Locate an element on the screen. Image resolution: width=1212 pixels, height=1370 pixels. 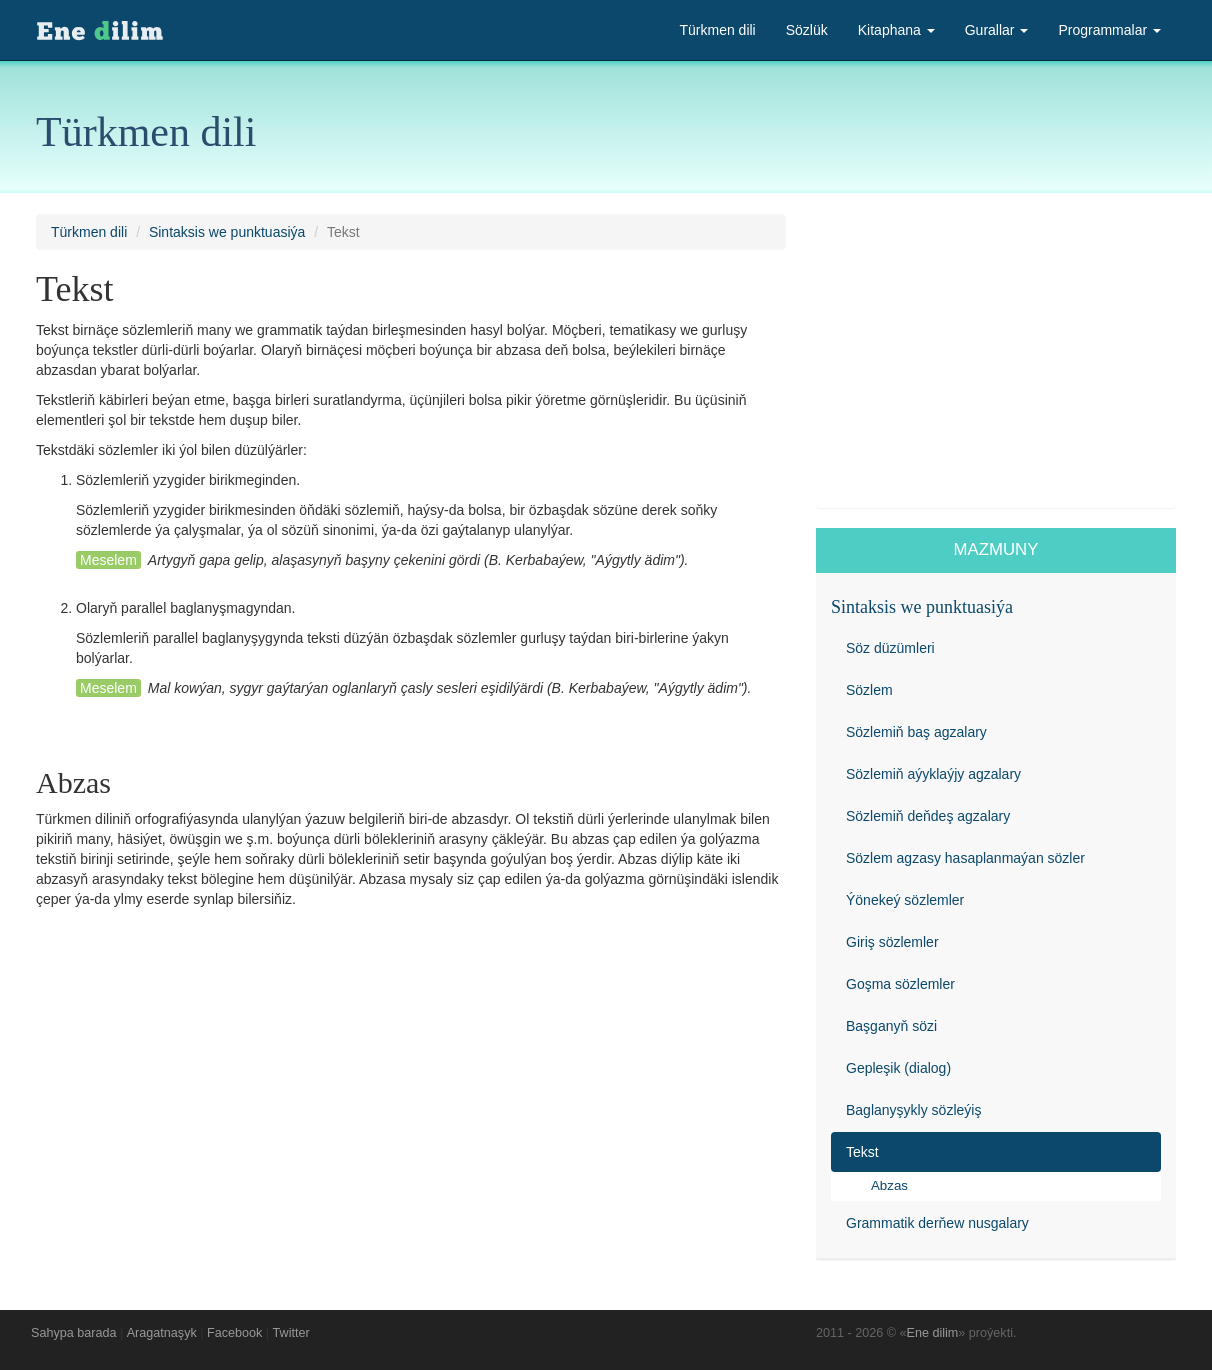
Aragatnaşyk is located at coordinates (162, 1333).